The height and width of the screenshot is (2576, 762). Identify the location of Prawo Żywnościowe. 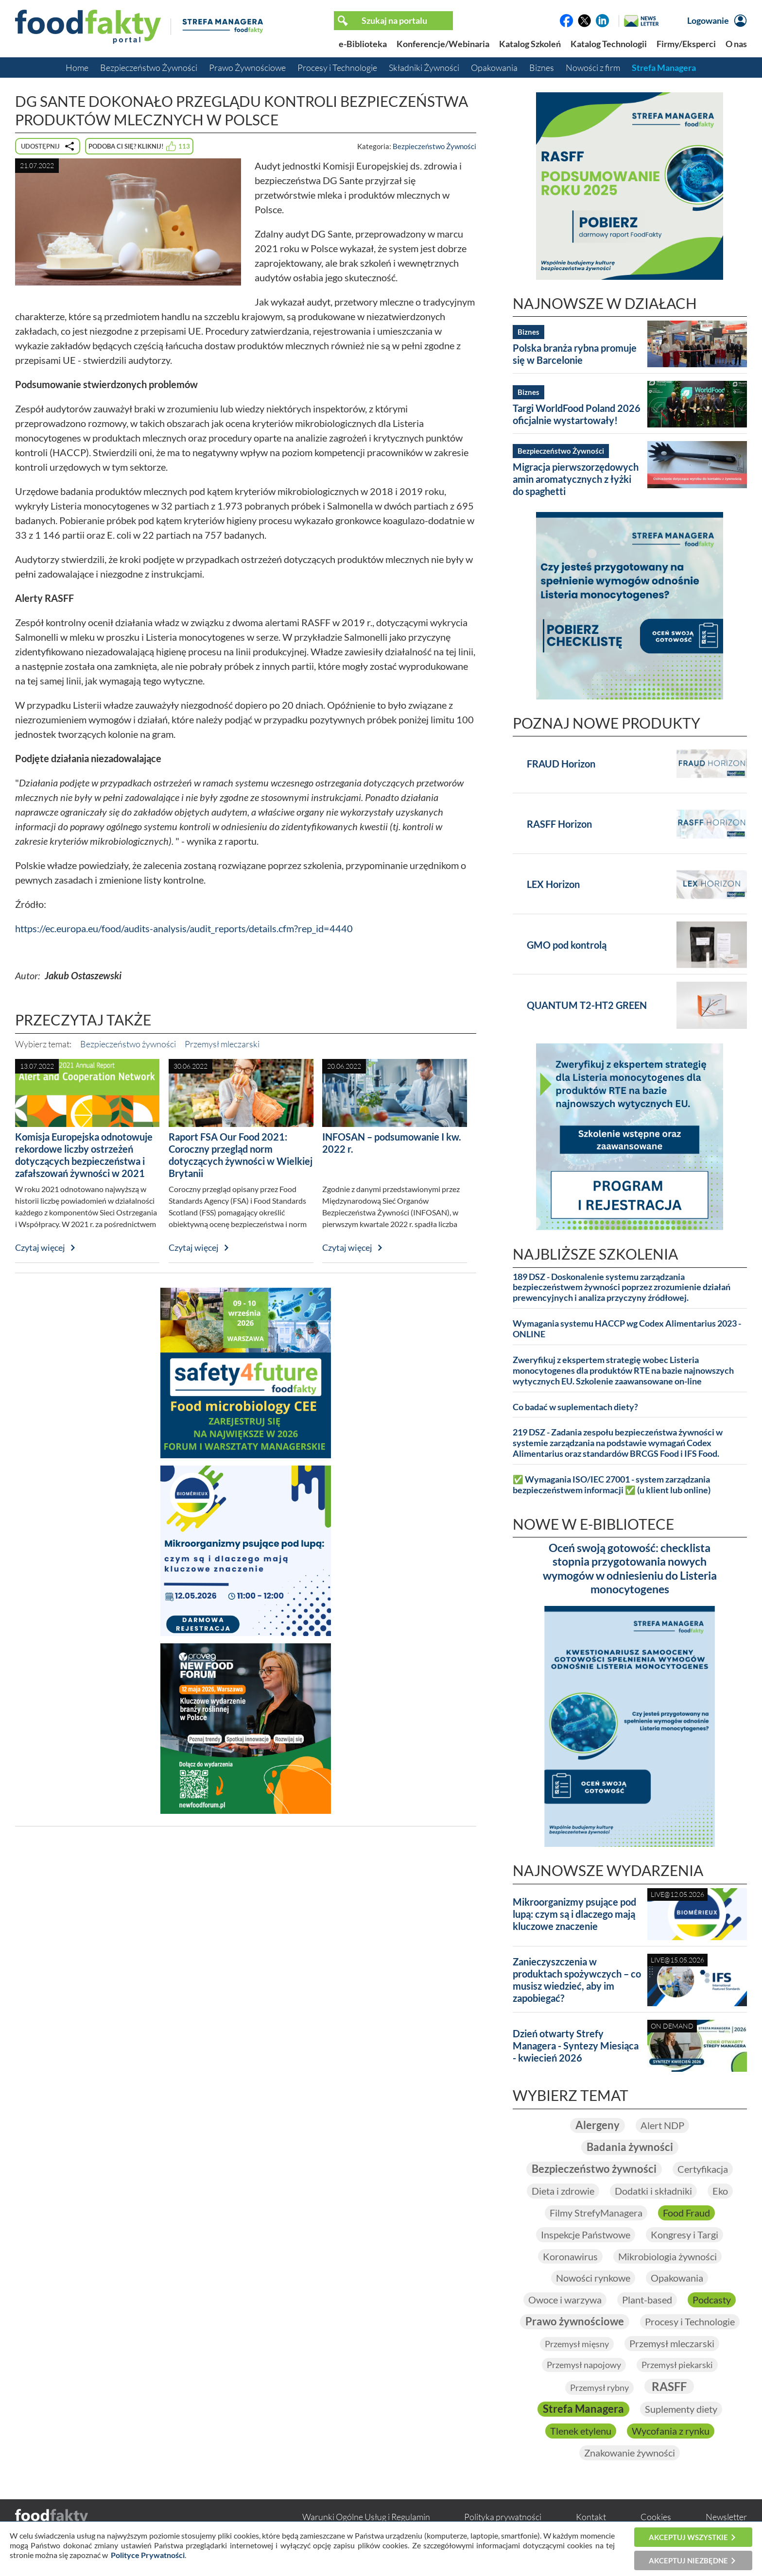
(247, 67).